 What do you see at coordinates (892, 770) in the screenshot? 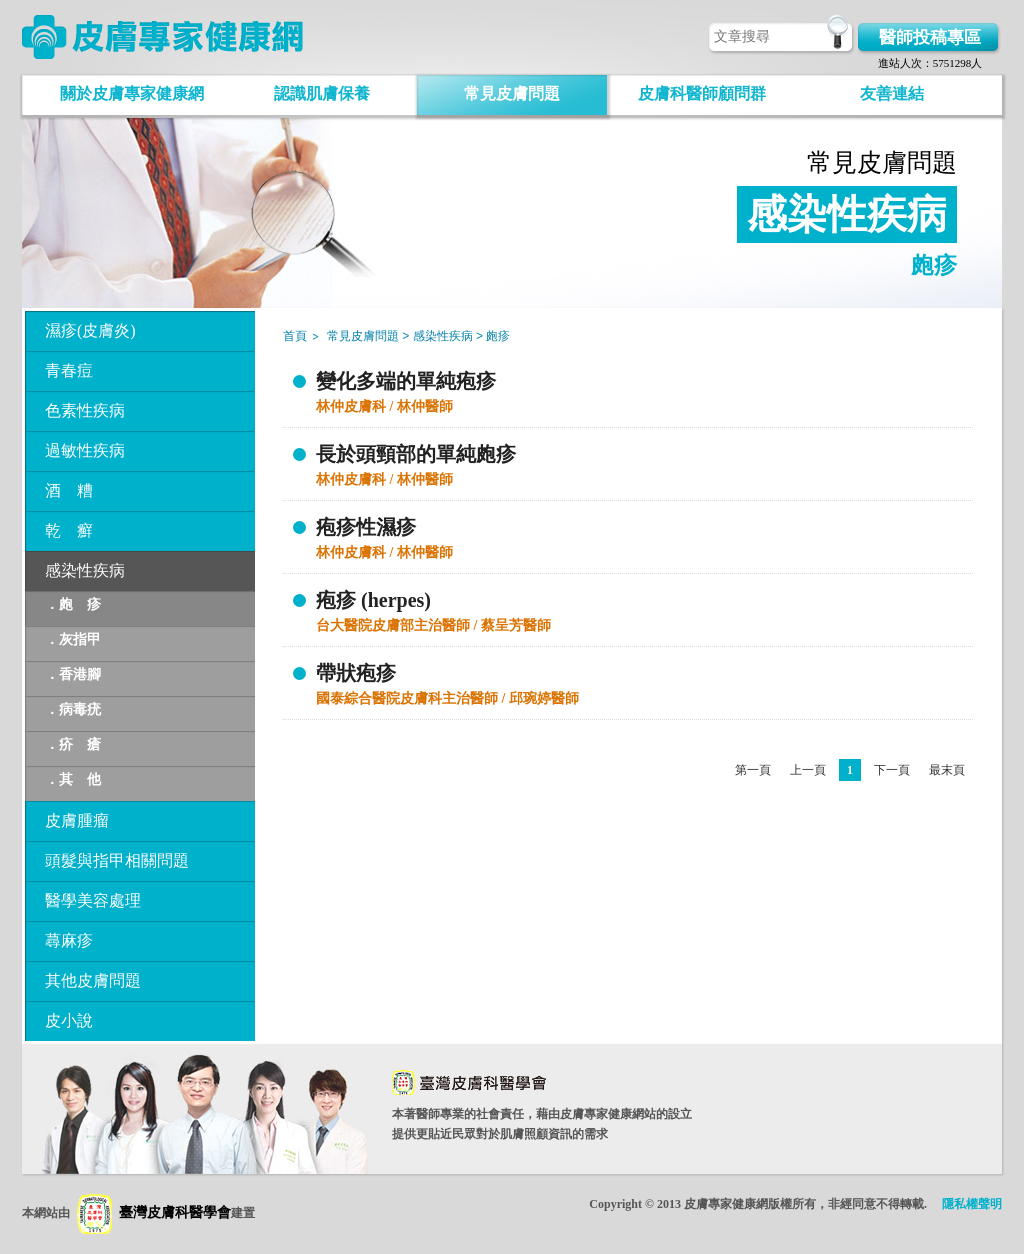
I see `下一頁` at bounding box center [892, 770].